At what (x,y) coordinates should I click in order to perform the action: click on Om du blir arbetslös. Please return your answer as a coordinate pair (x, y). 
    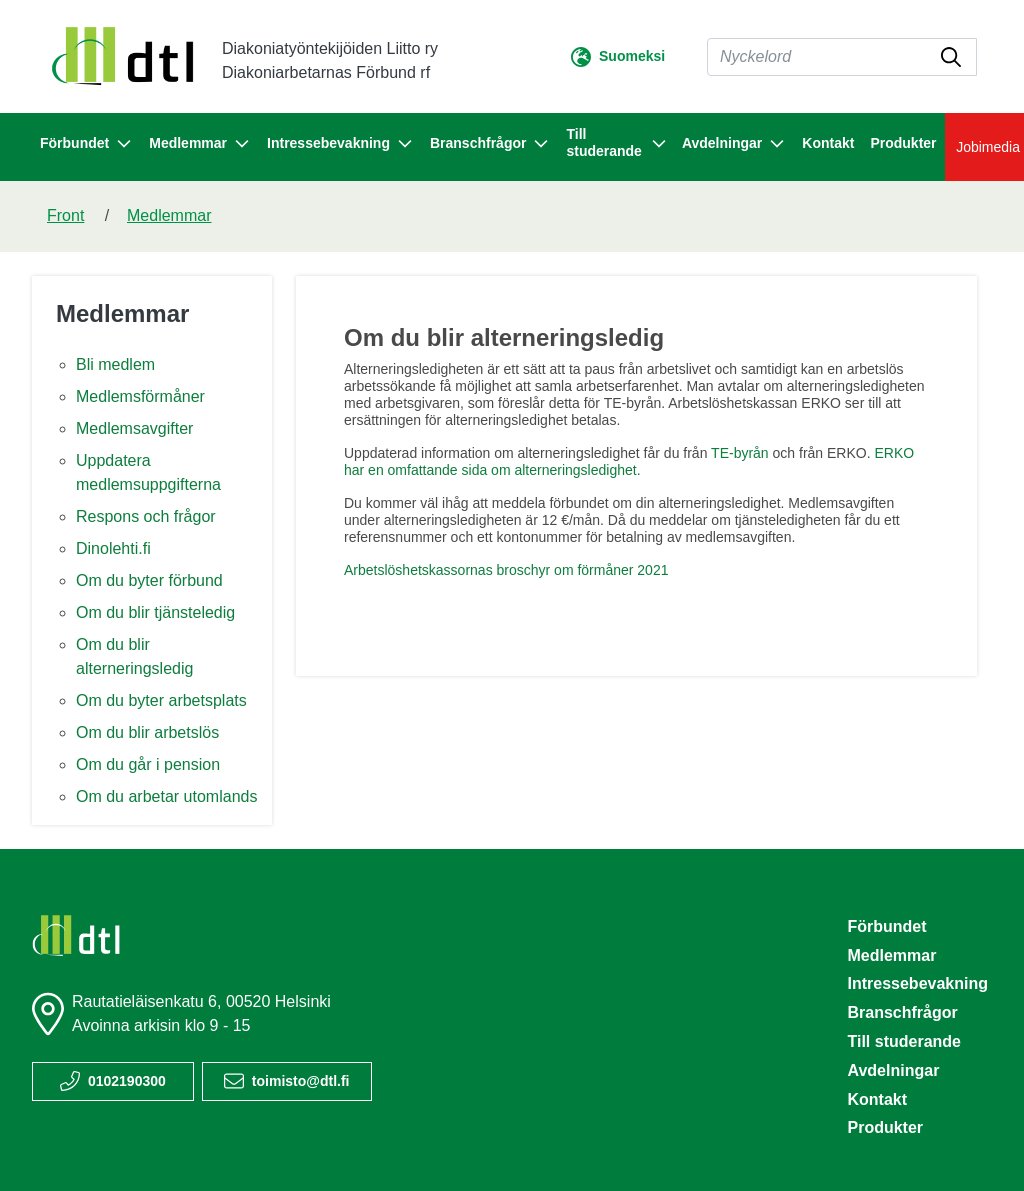
    Looking at the image, I should click on (147, 732).